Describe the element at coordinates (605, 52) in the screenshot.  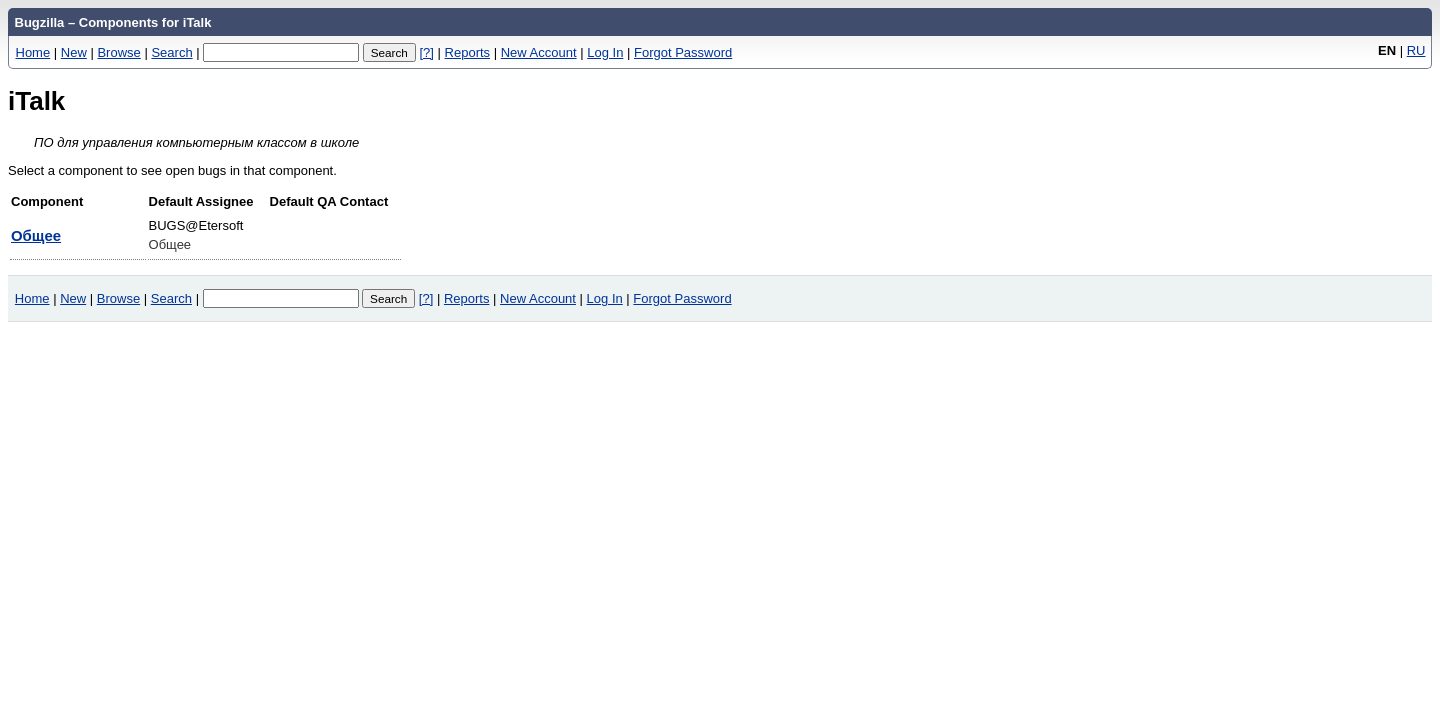
I see `Log In` at that location.